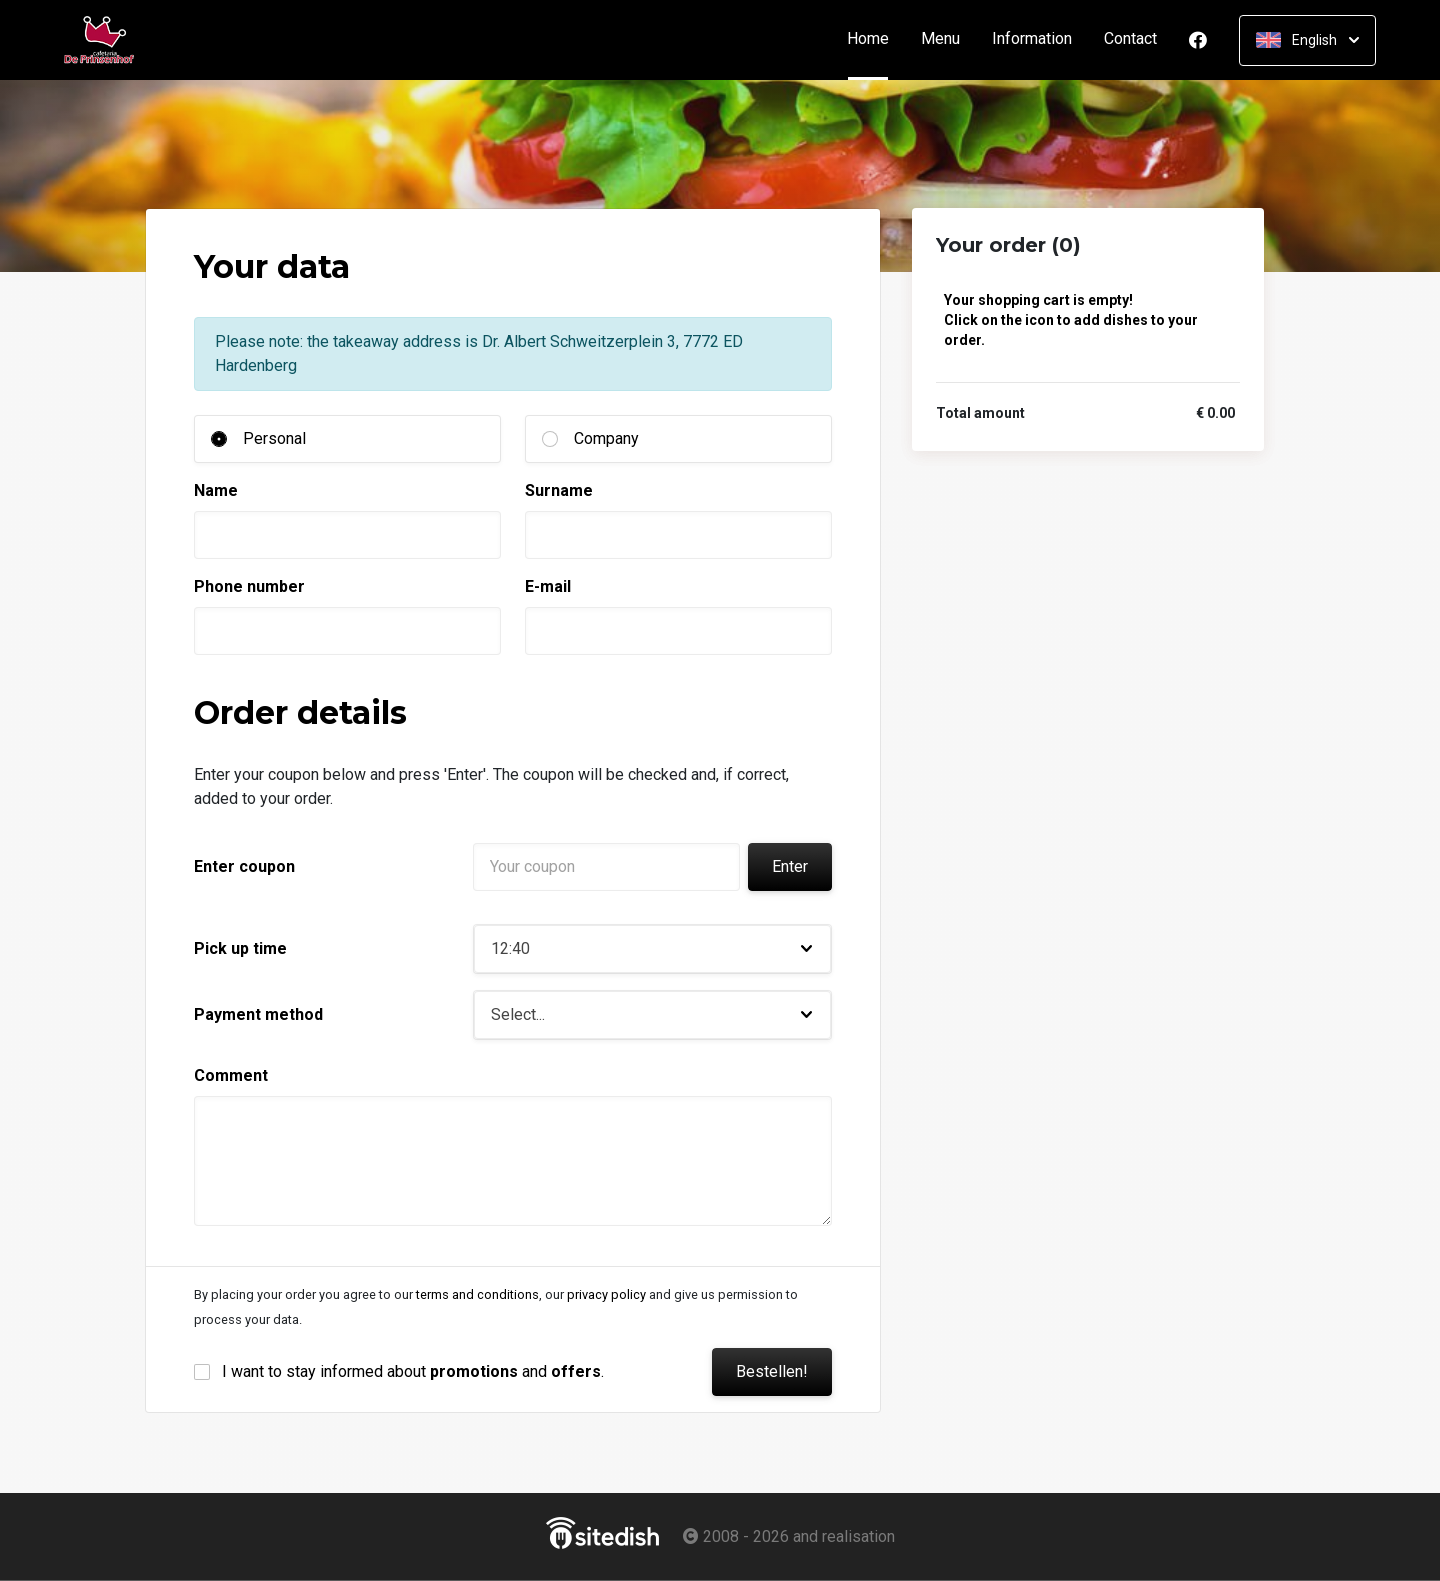 This screenshot has height=1581, width=1440. I want to click on Information, so click(1032, 39).